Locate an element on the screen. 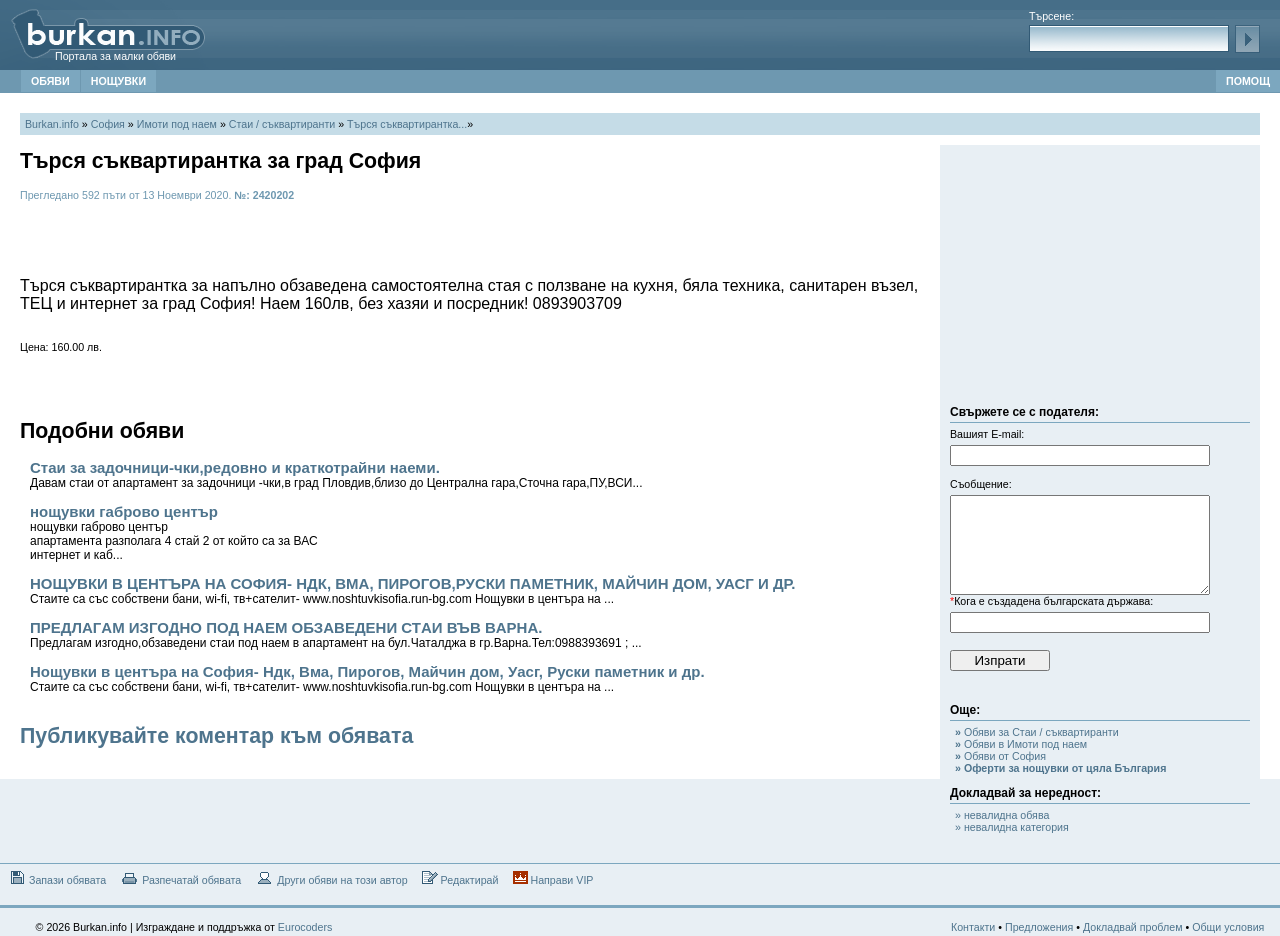 This screenshot has height=936, width=1280. ОБЯВИ is located at coordinates (50, 81).